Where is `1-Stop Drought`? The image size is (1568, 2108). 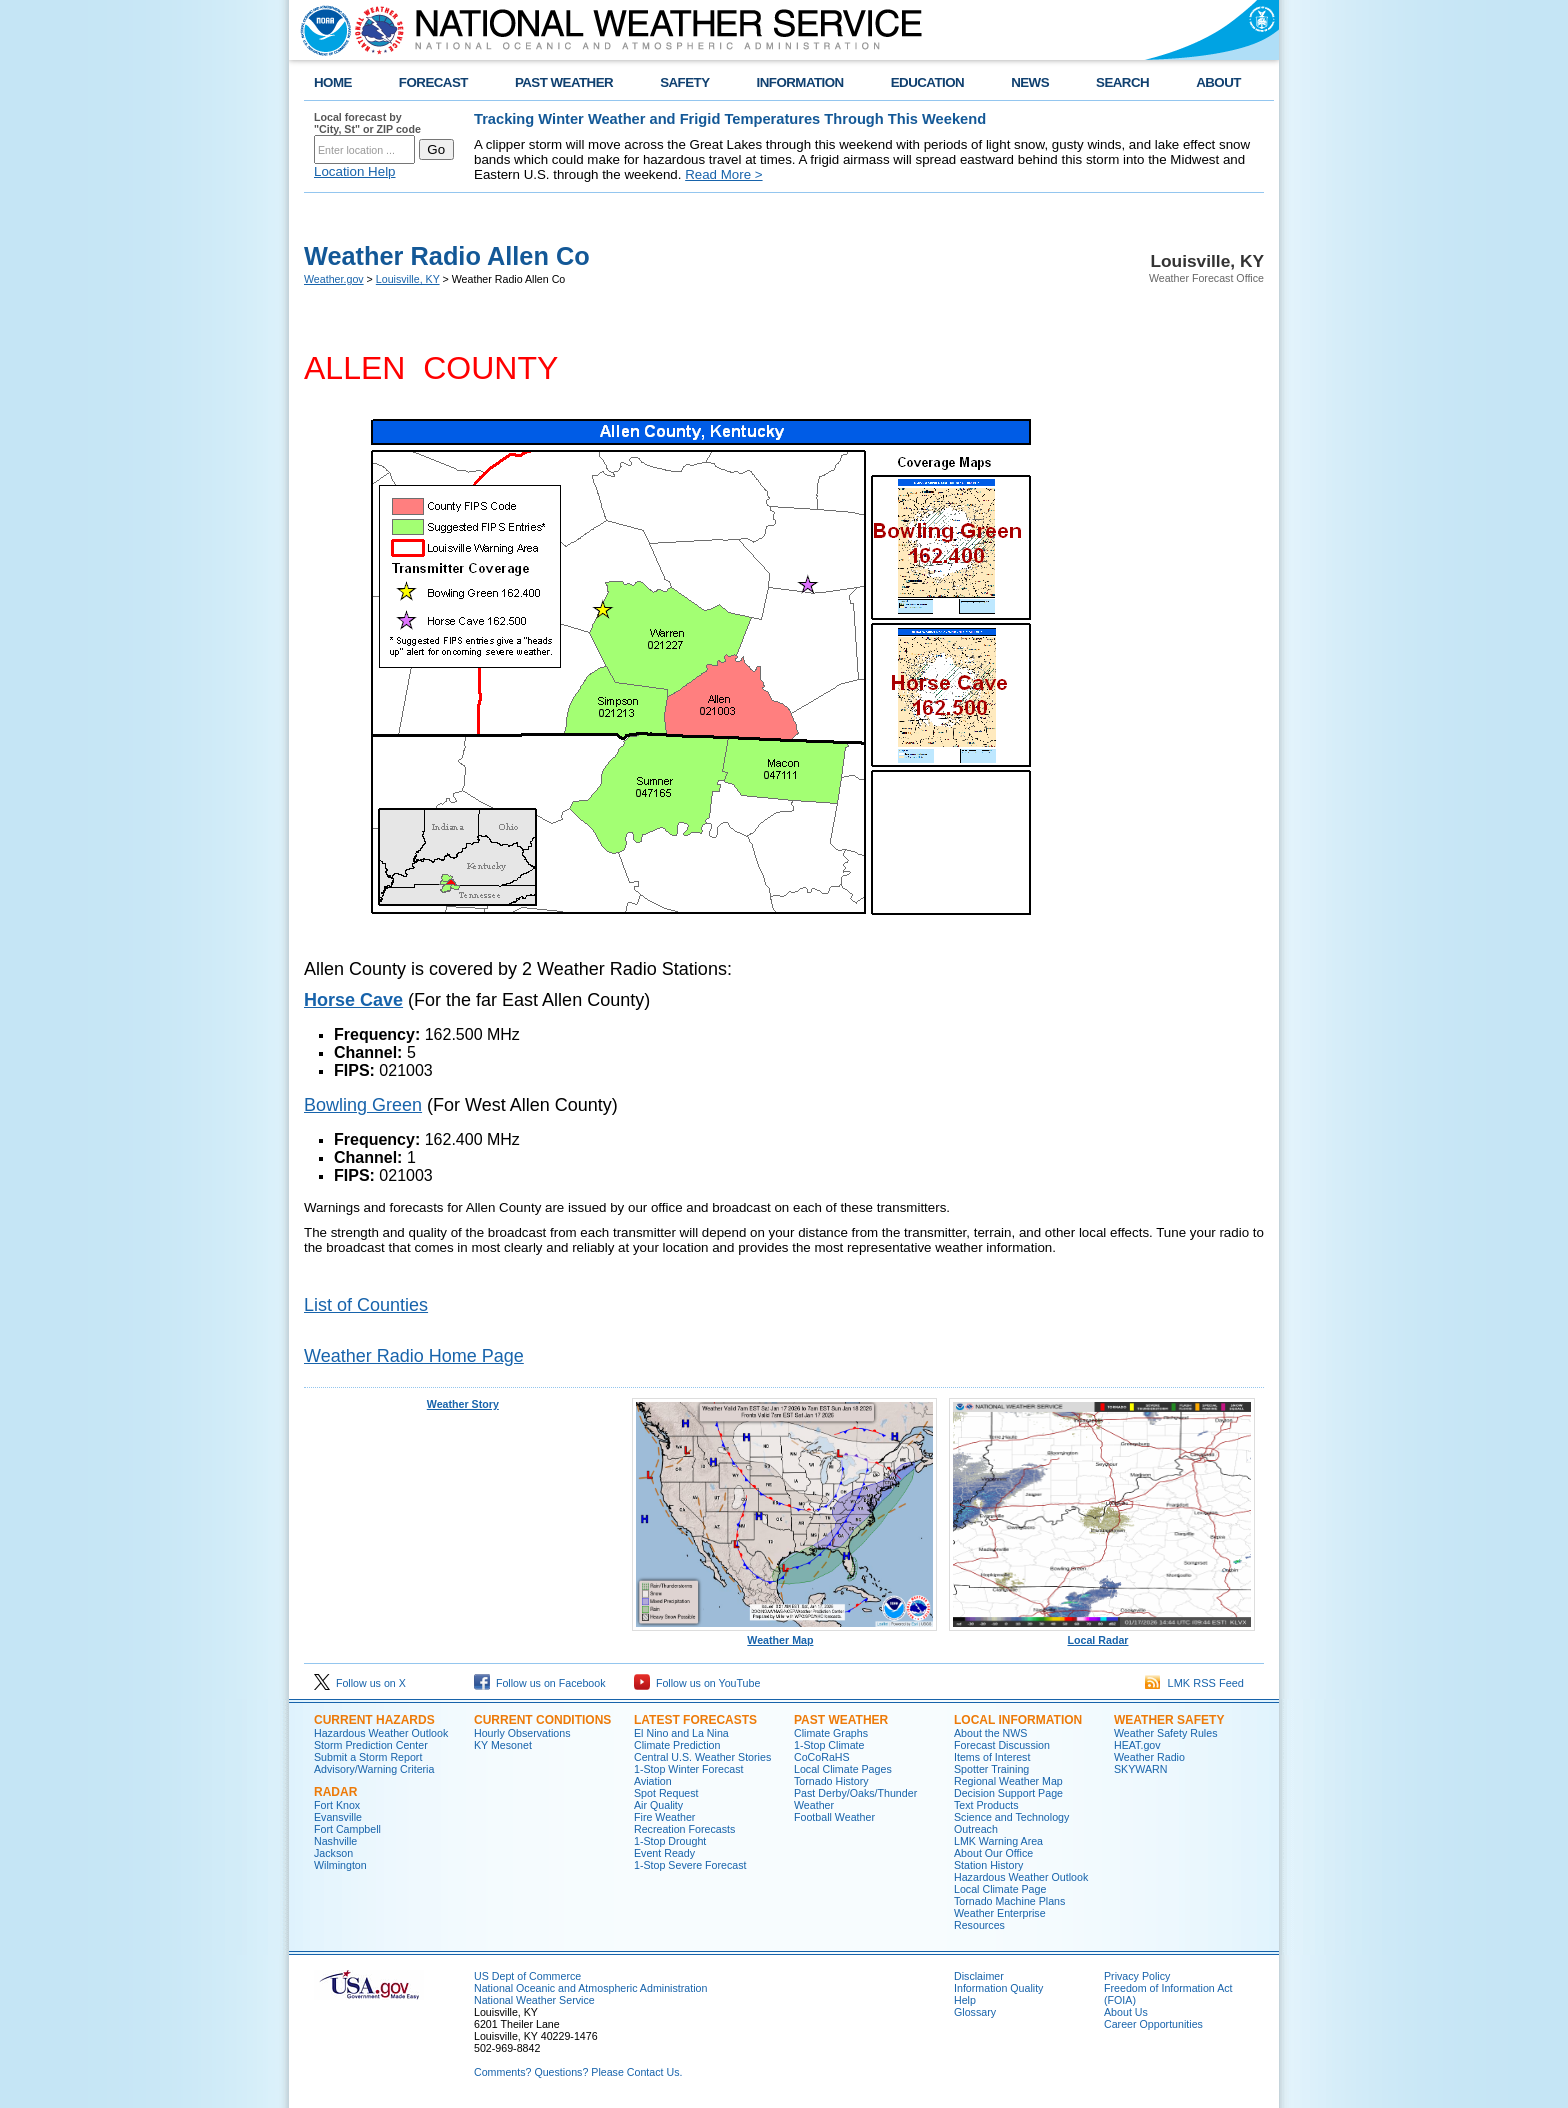 1-Stop Drought is located at coordinates (670, 1841).